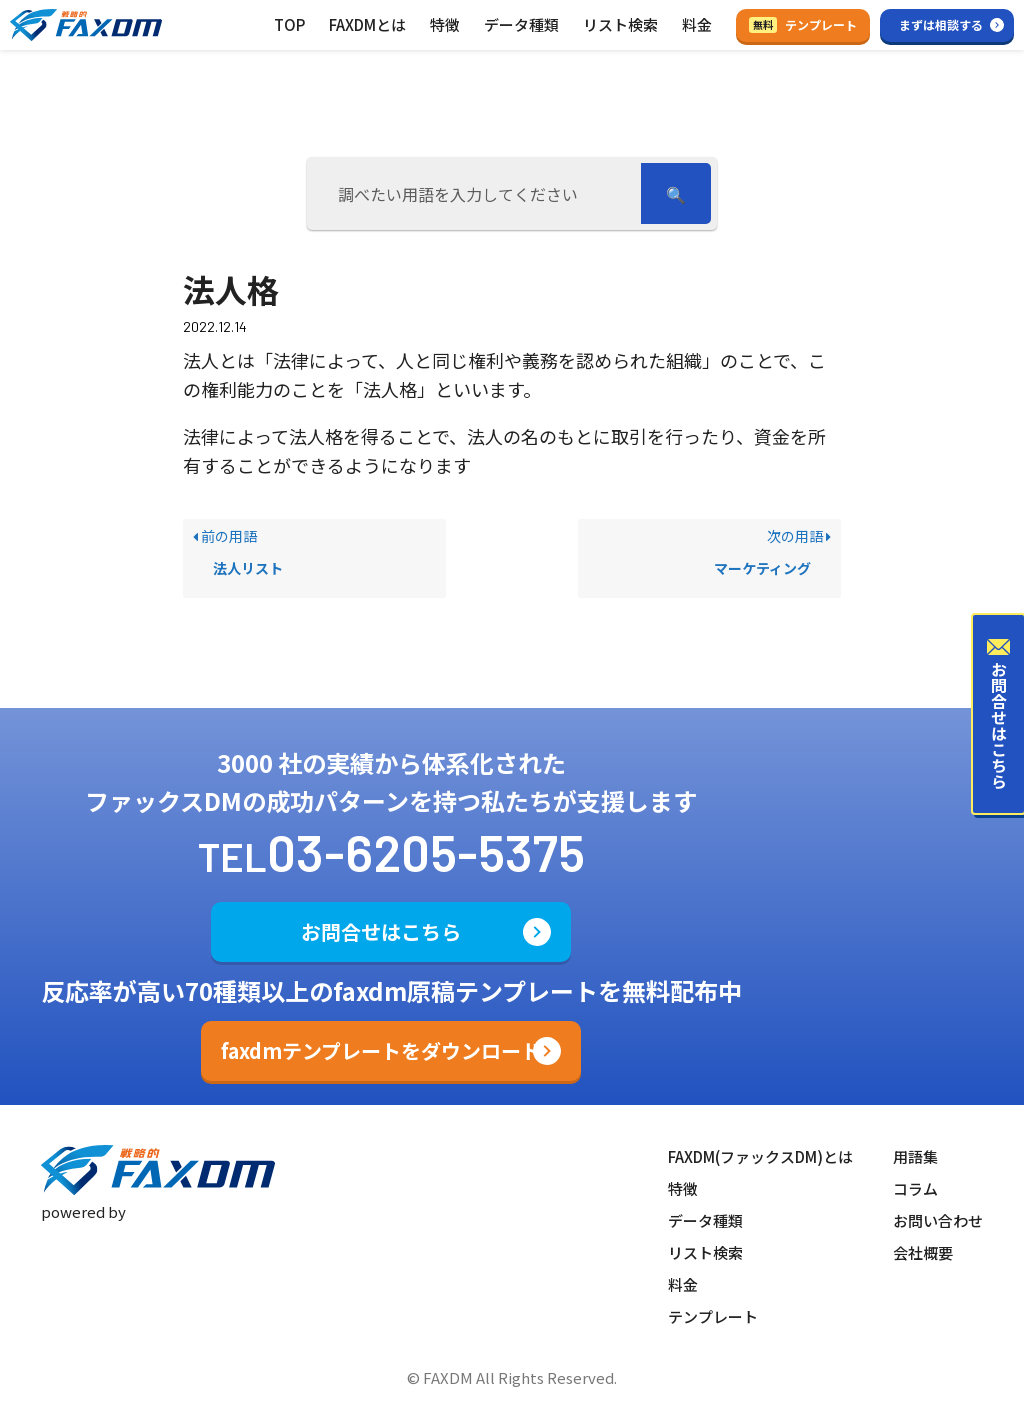 The height and width of the screenshot is (1427, 1024). What do you see at coordinates (915, 1188) in the screenshot?
I see `コラム` at bounding box center [915, 1188].